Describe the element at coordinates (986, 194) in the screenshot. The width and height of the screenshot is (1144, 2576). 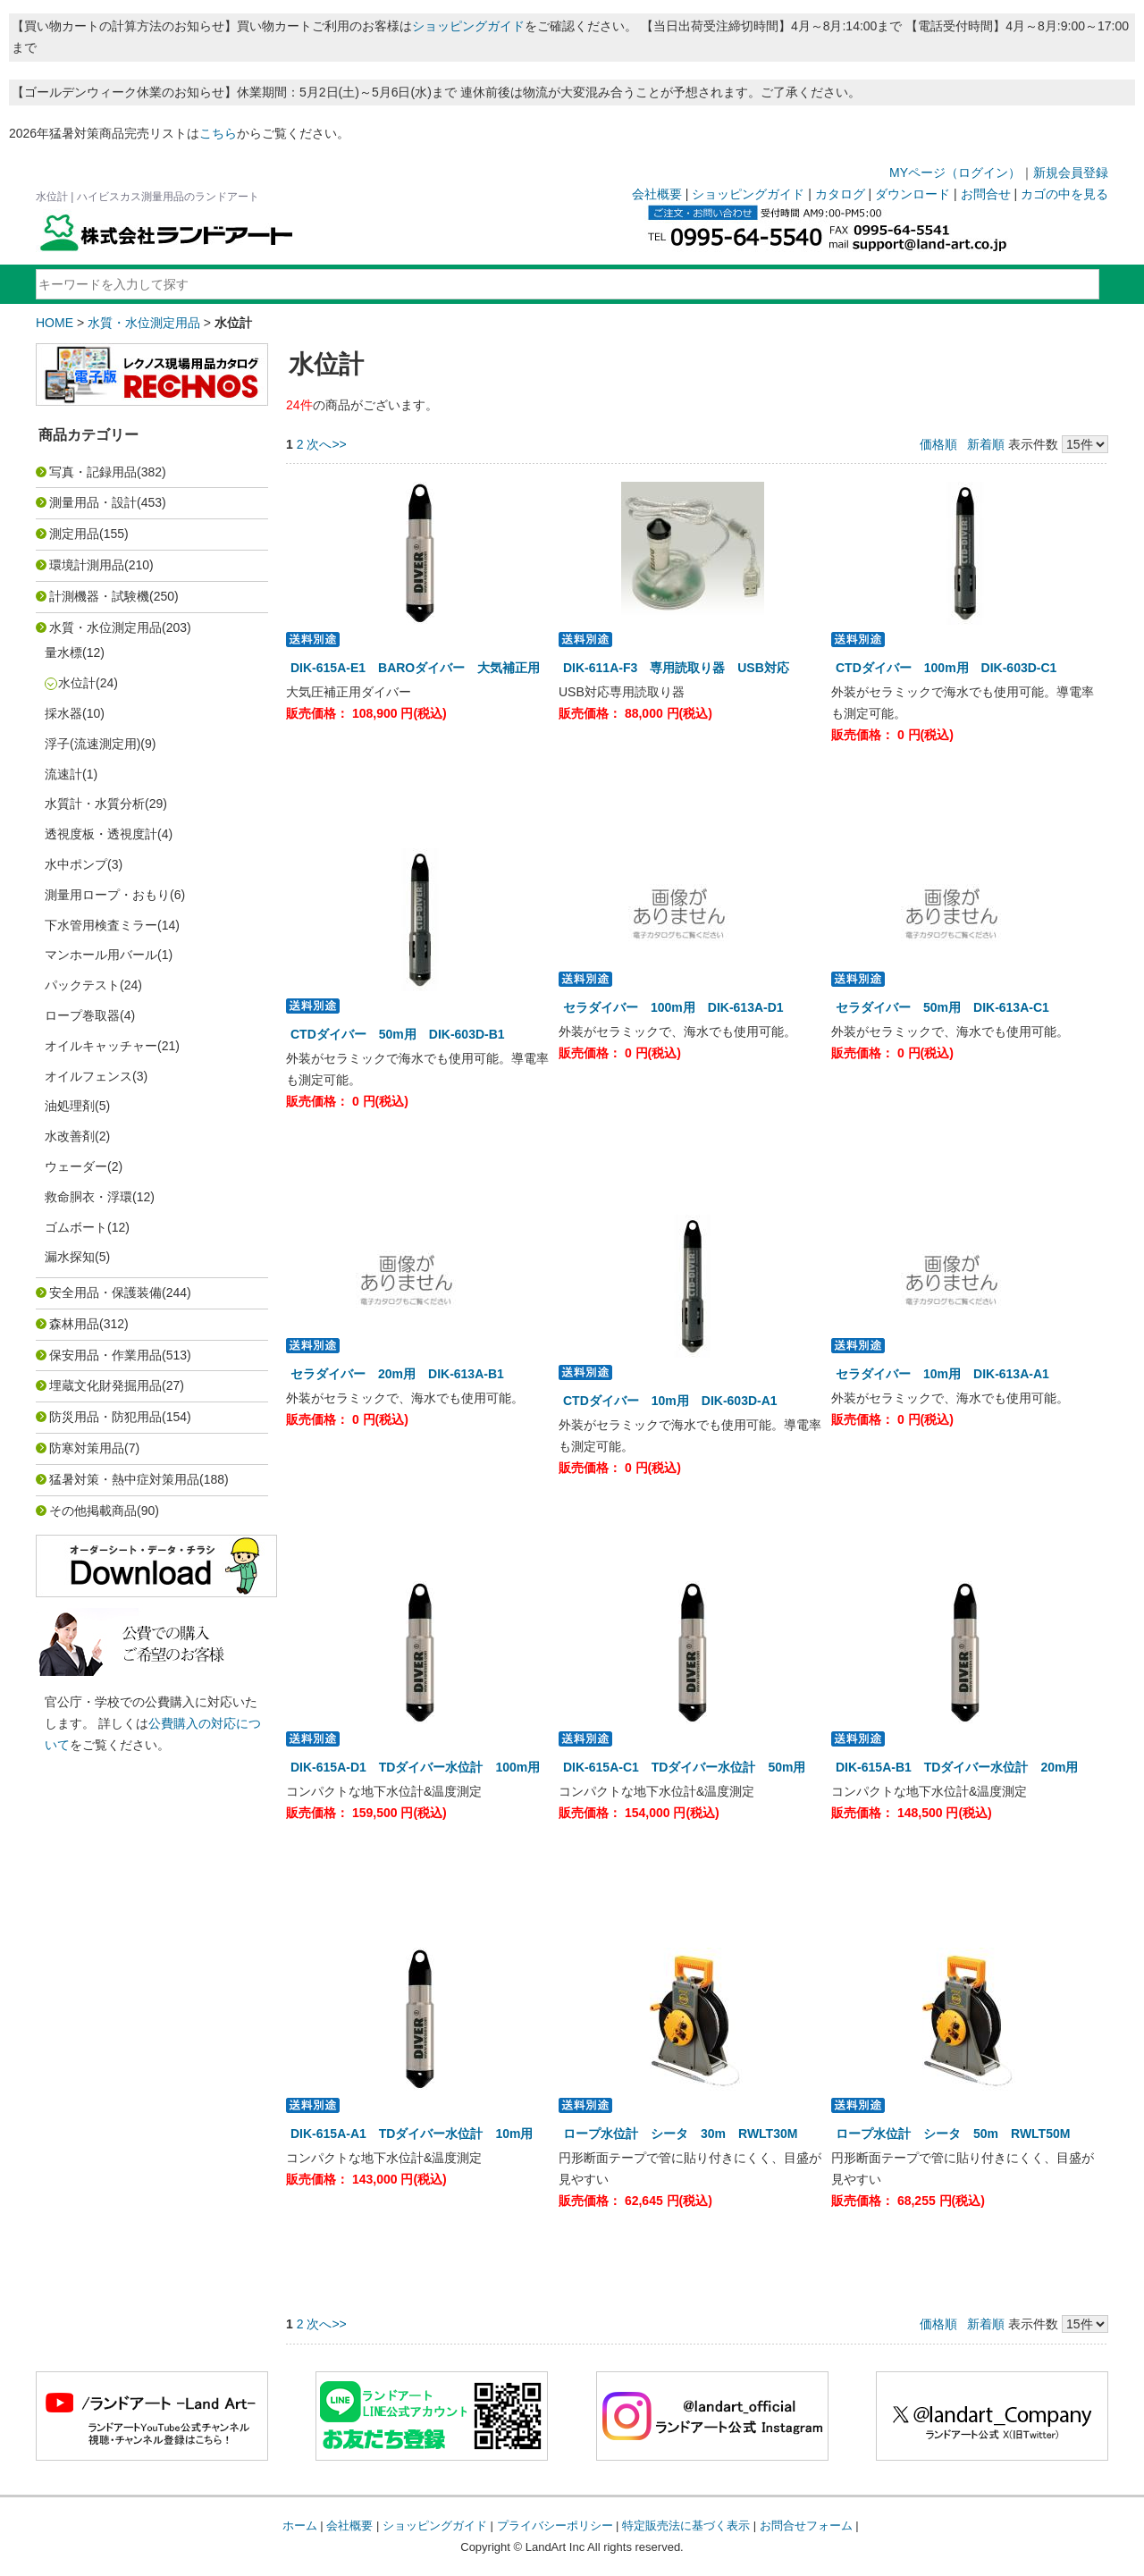
I see `お問合せ` at that location.